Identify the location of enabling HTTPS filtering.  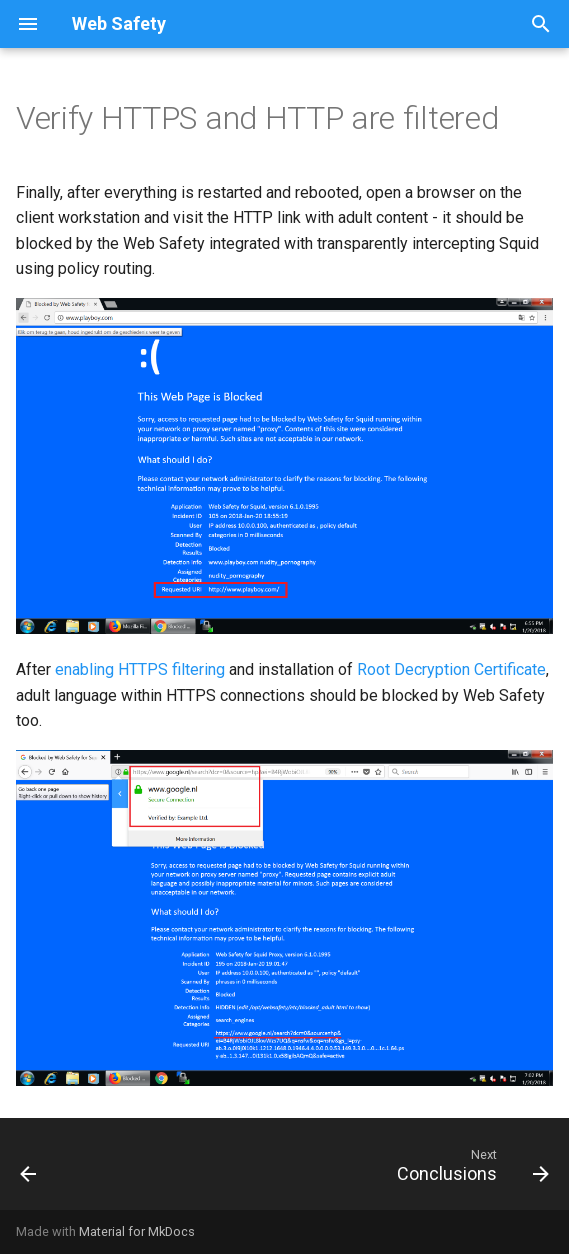
(140, 669).